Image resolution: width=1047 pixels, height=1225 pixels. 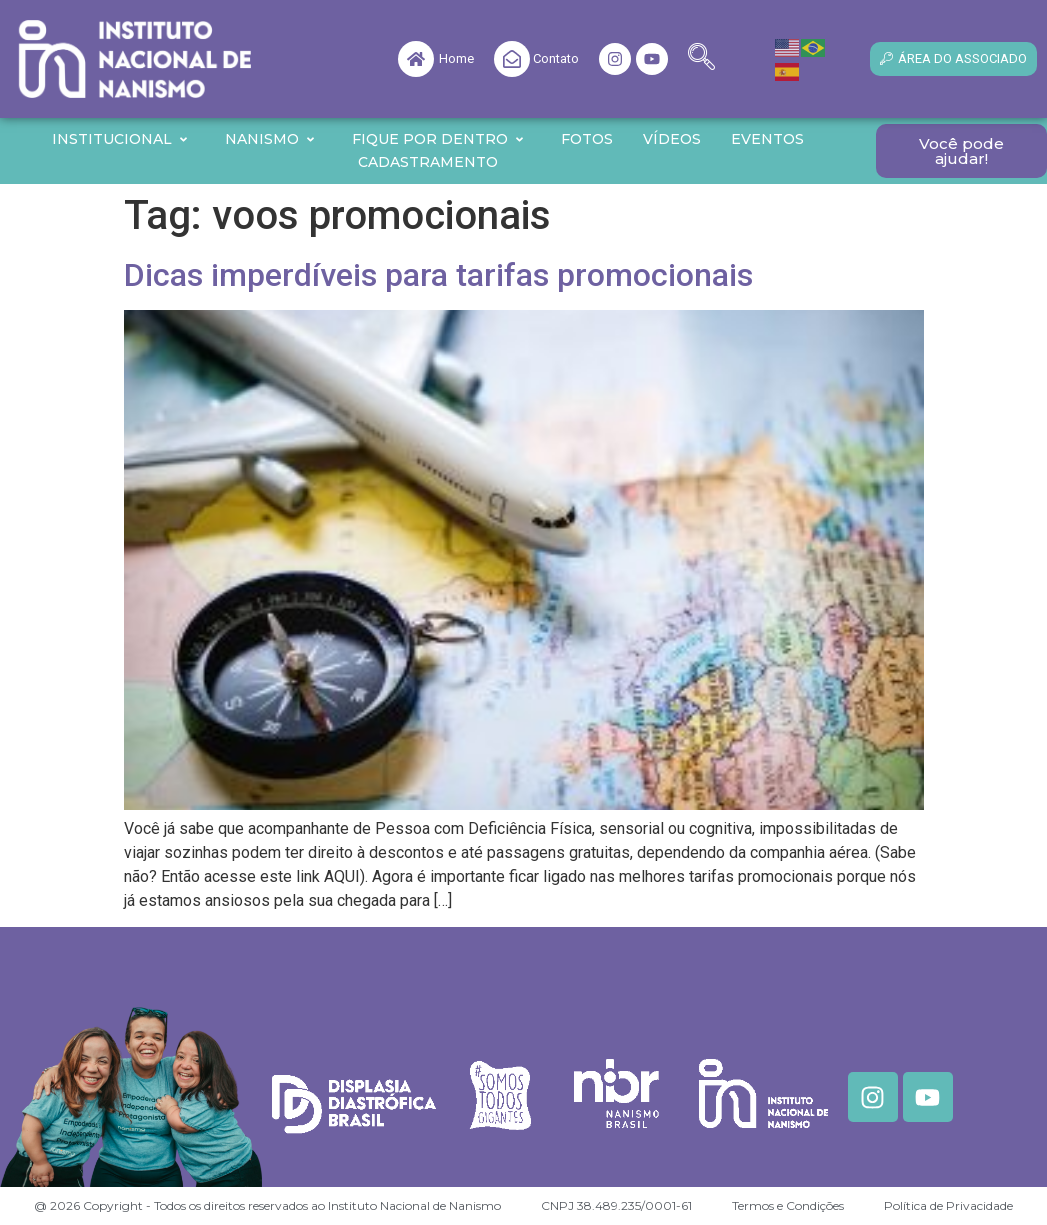 I want to click on Home, so click(x=456, y=58).